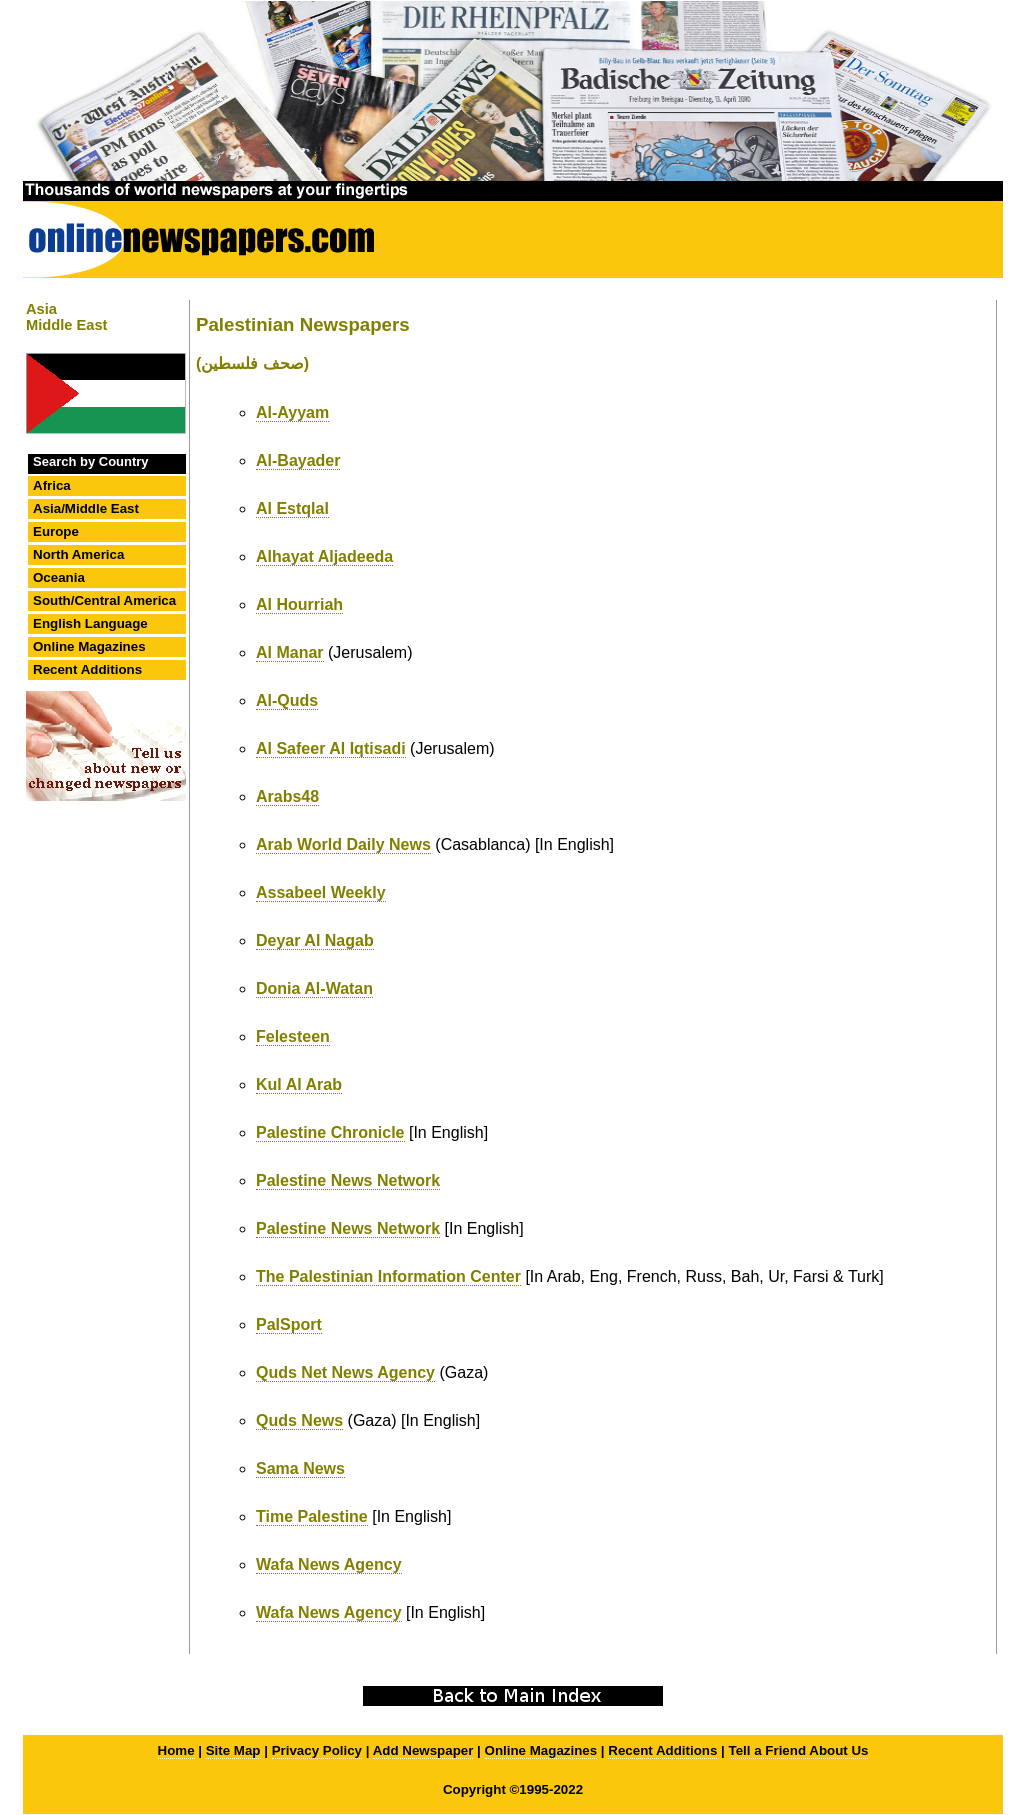 This screenshot has width=1026, height=1815. I want to click on Al Manar, so click(290, 652).